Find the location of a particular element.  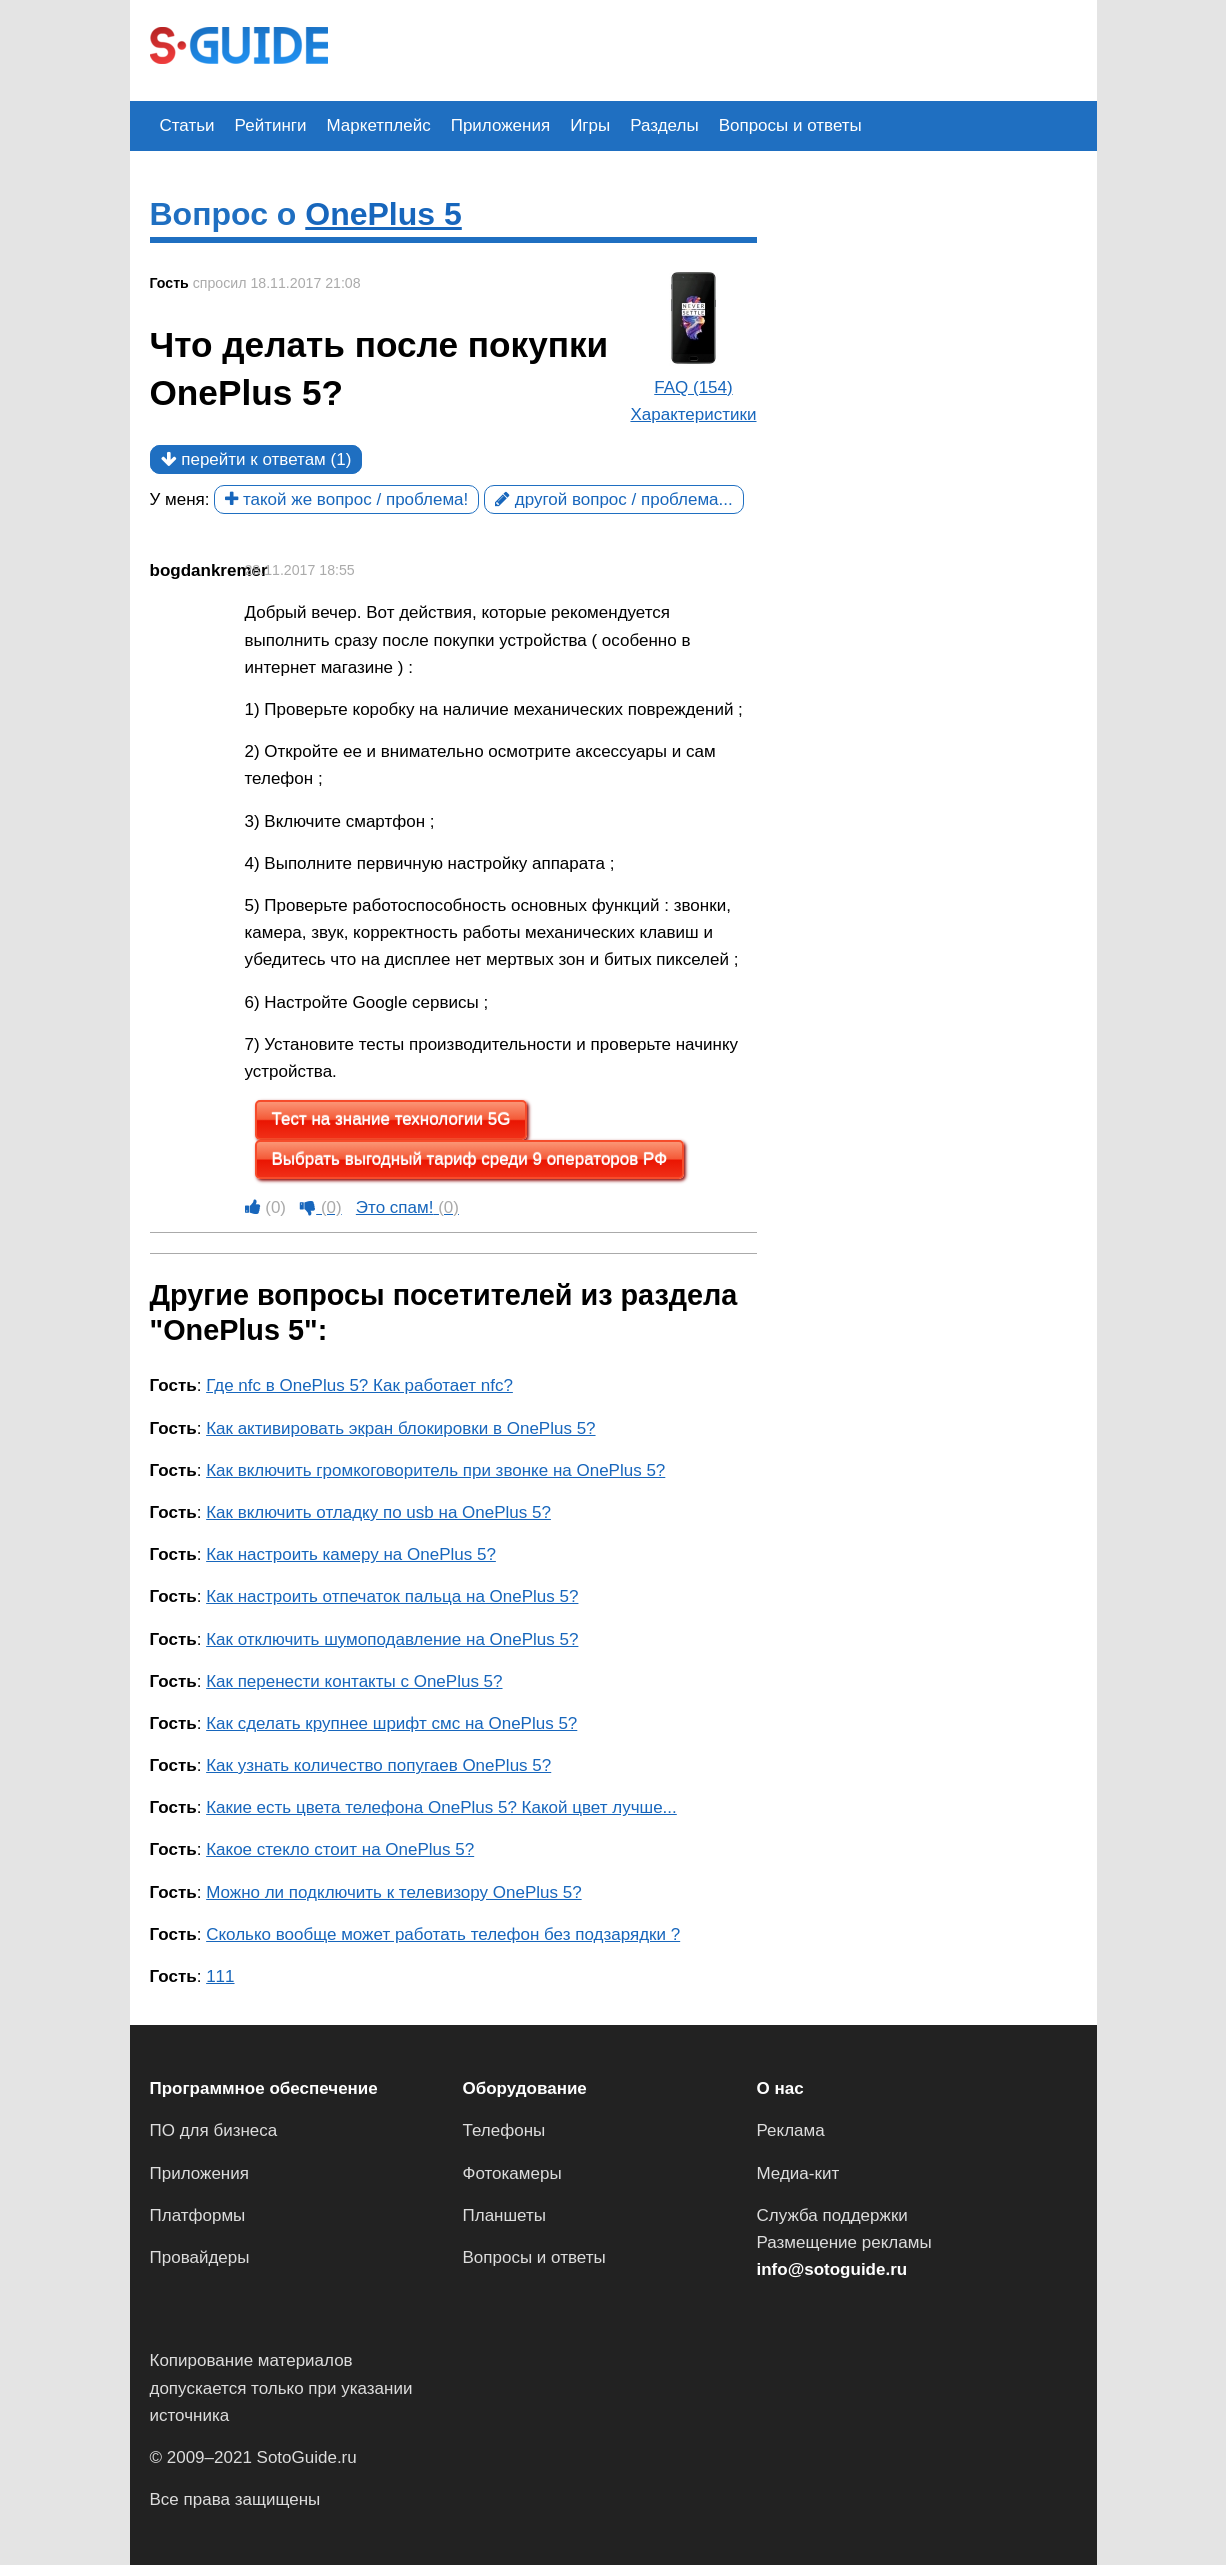

У меня: is located at coordinates (180, 499).